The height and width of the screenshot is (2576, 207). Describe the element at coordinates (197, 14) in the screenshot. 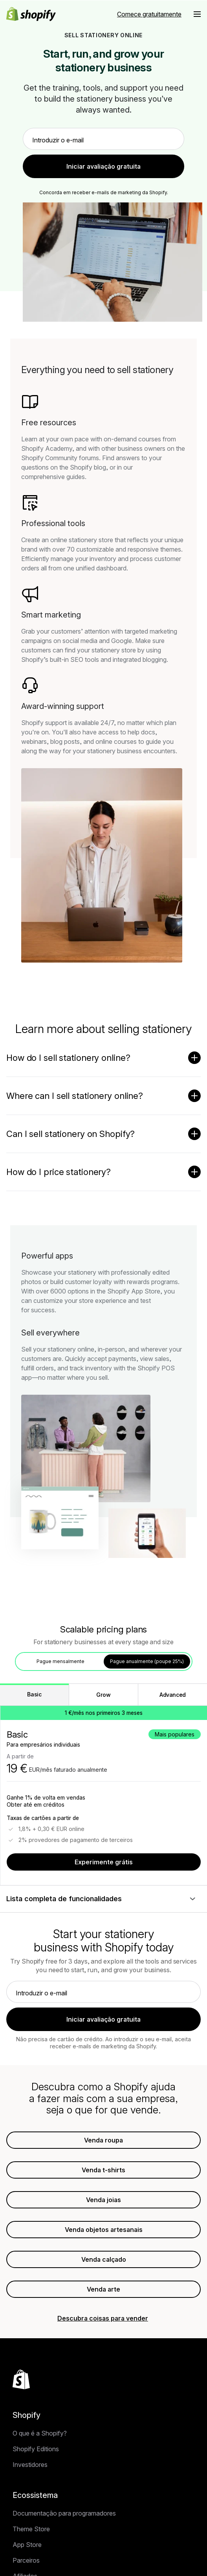

I see `[Menu]` at that location.